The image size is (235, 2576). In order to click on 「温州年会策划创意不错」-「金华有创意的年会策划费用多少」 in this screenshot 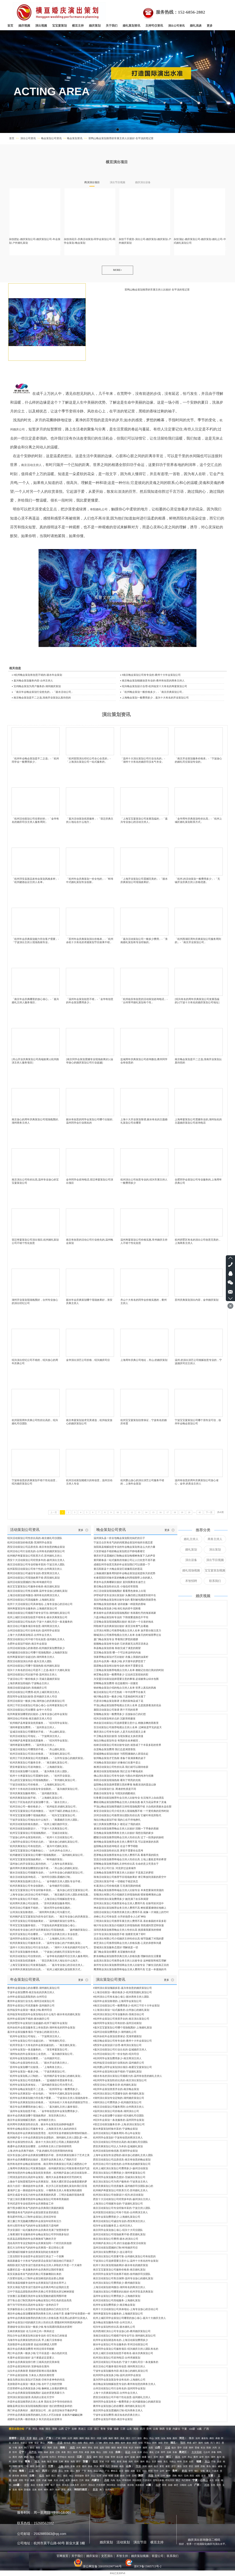, I will do `click(43, 2111)`.